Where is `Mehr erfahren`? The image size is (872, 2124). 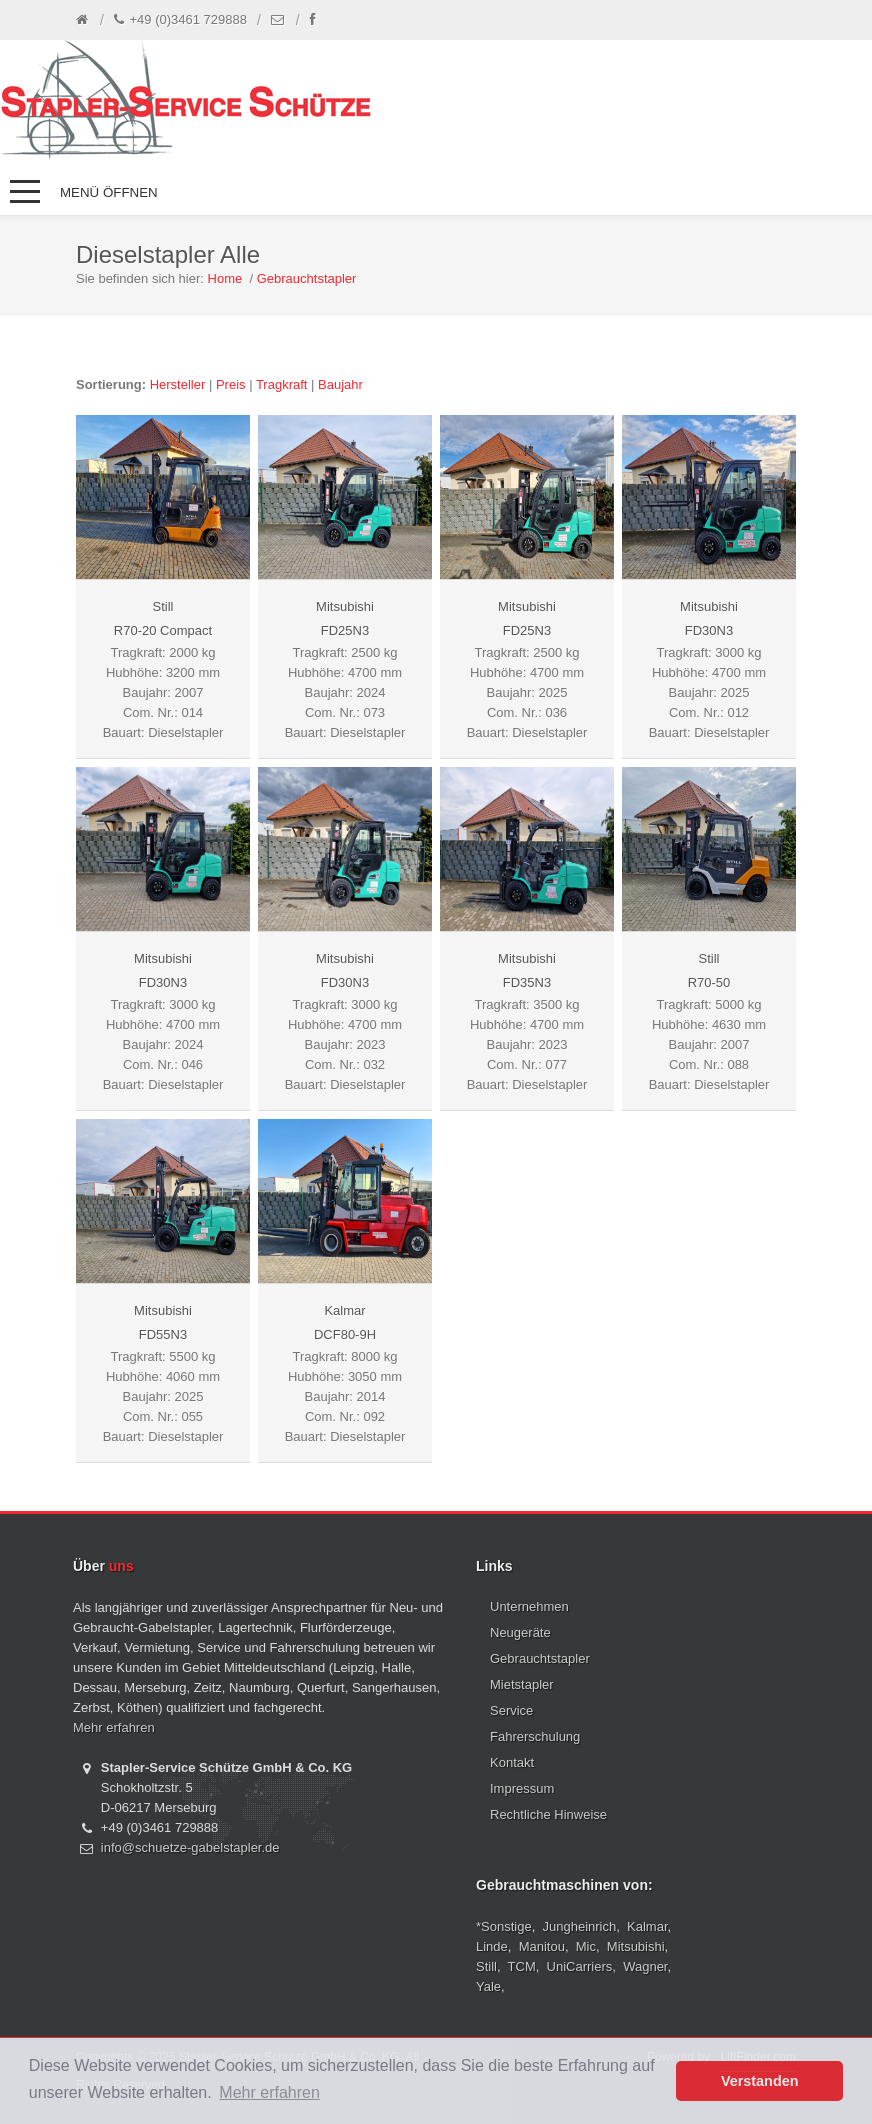
Mehr erfahren is located at coordinates (114, 1727).